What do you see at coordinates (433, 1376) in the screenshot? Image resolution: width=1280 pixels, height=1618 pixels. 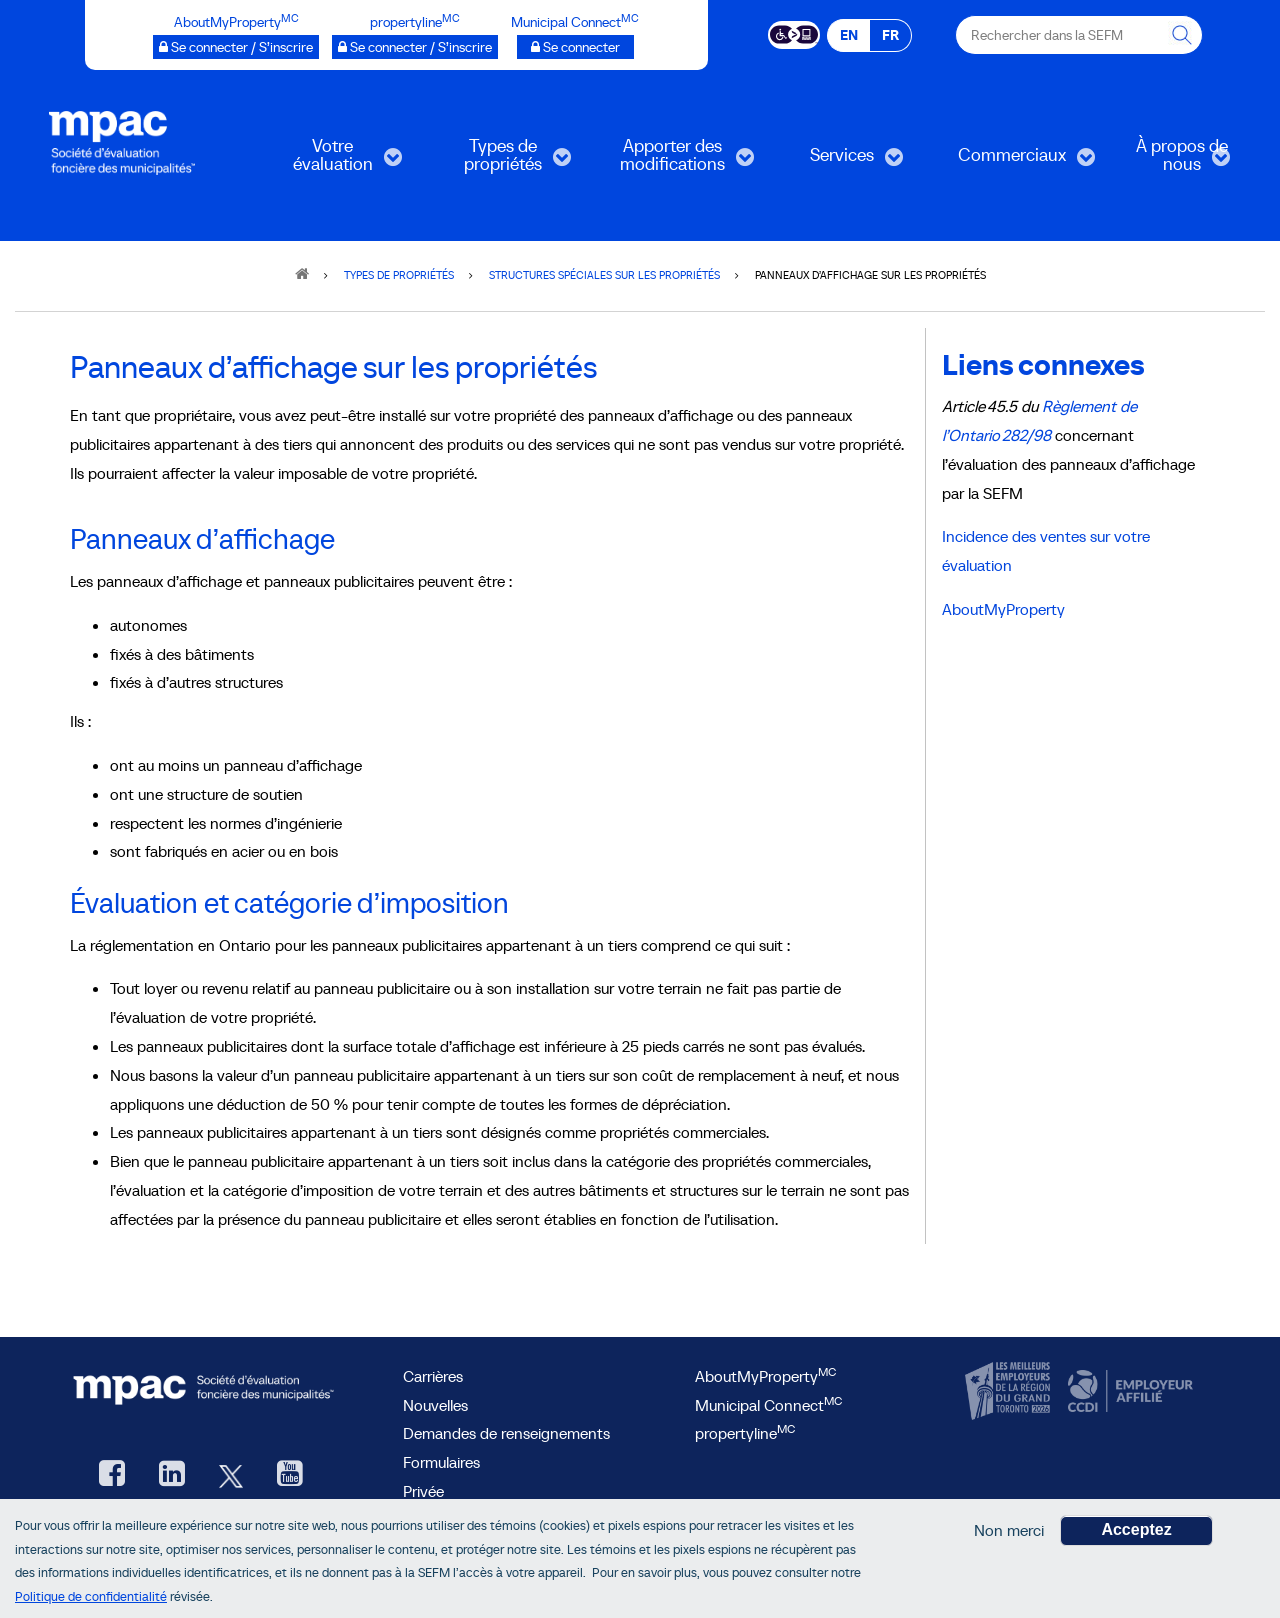 I see `Carrières [Carrières à la SEFM]` at bounding box center [433, 1376].